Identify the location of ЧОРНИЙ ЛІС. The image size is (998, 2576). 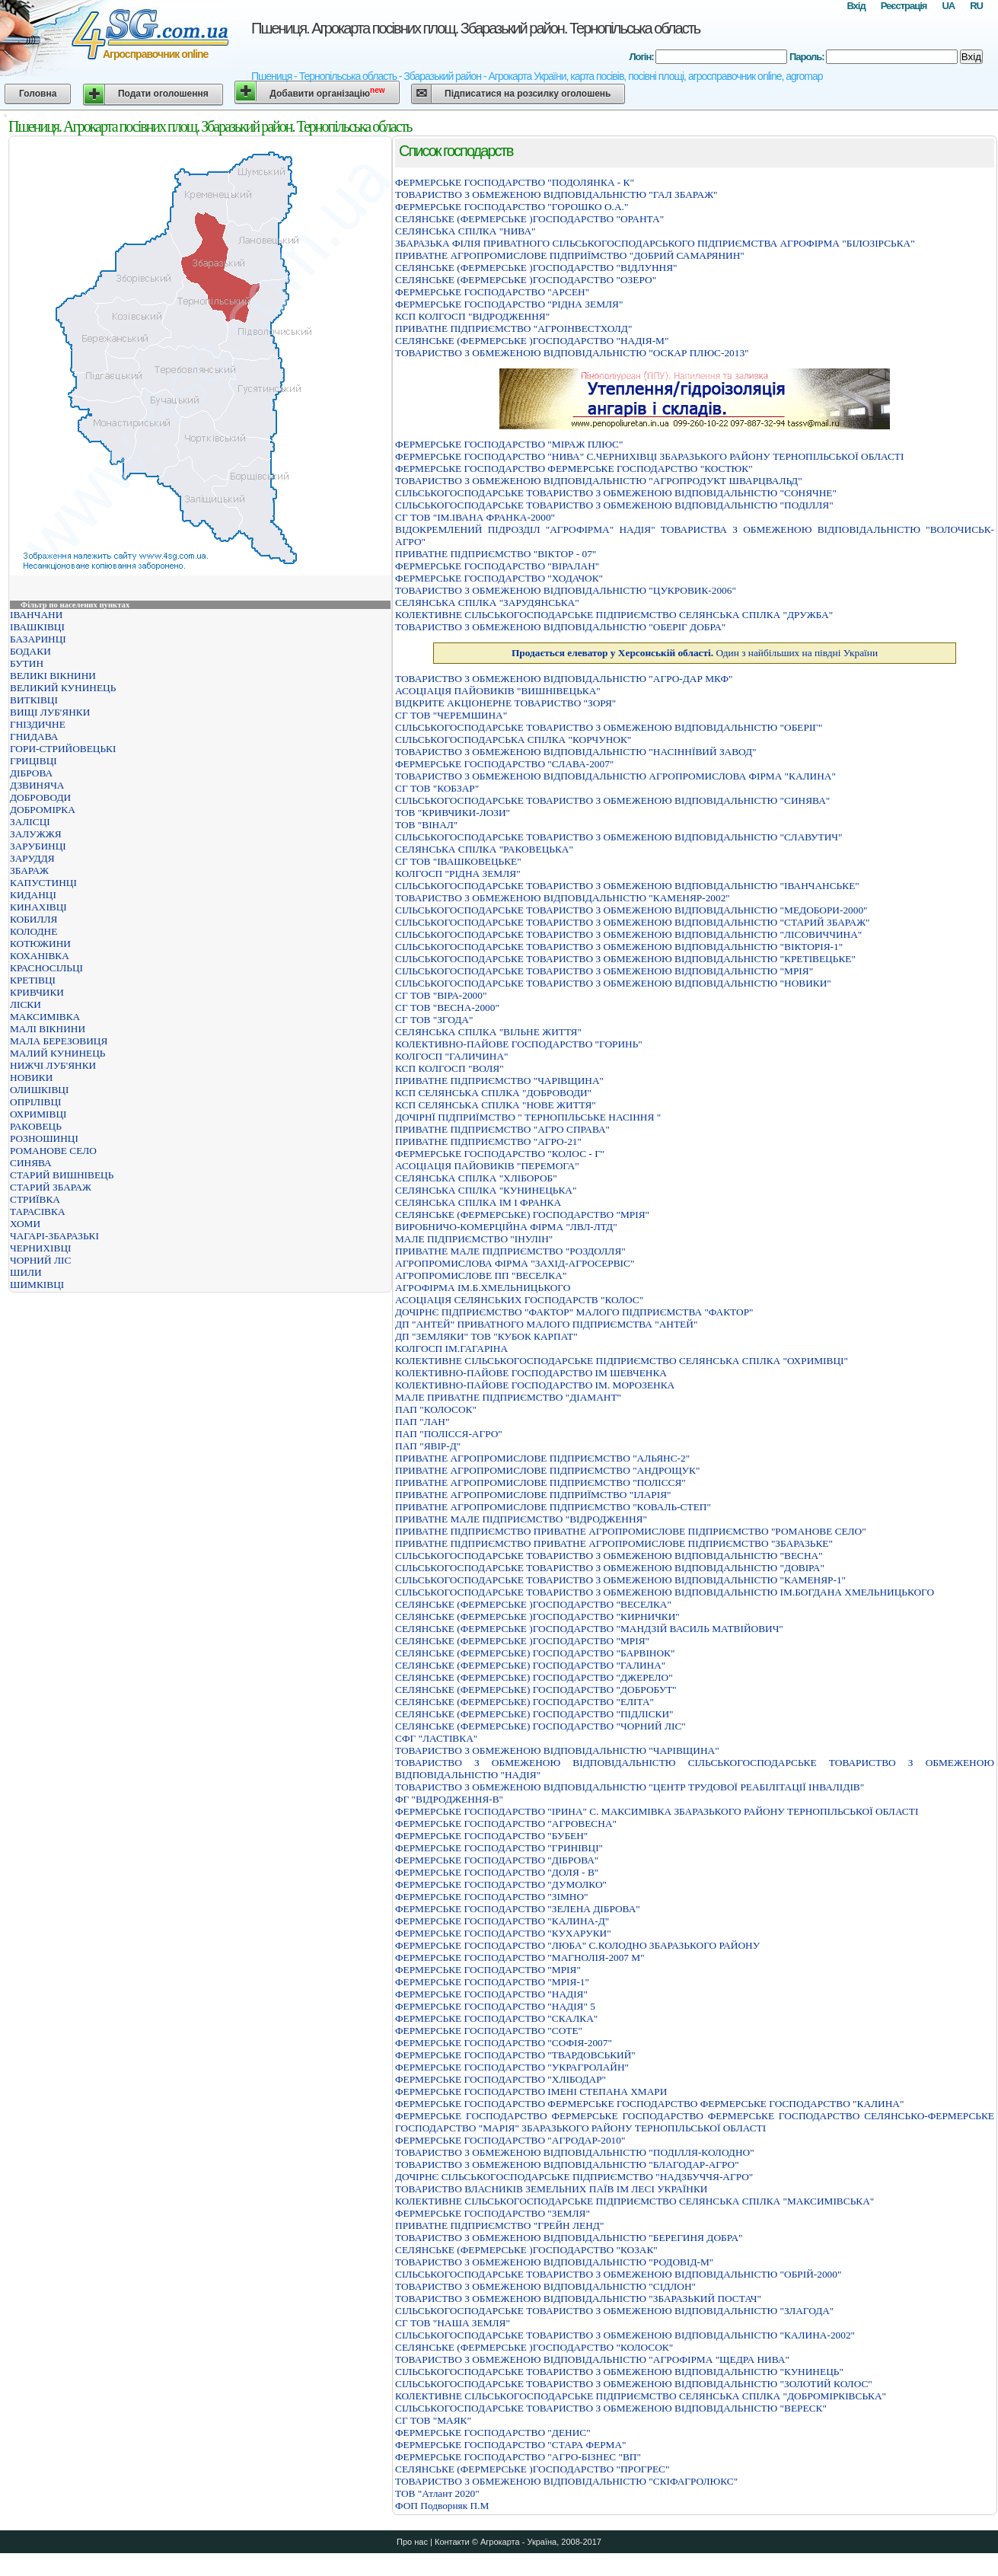
(40, 1260).